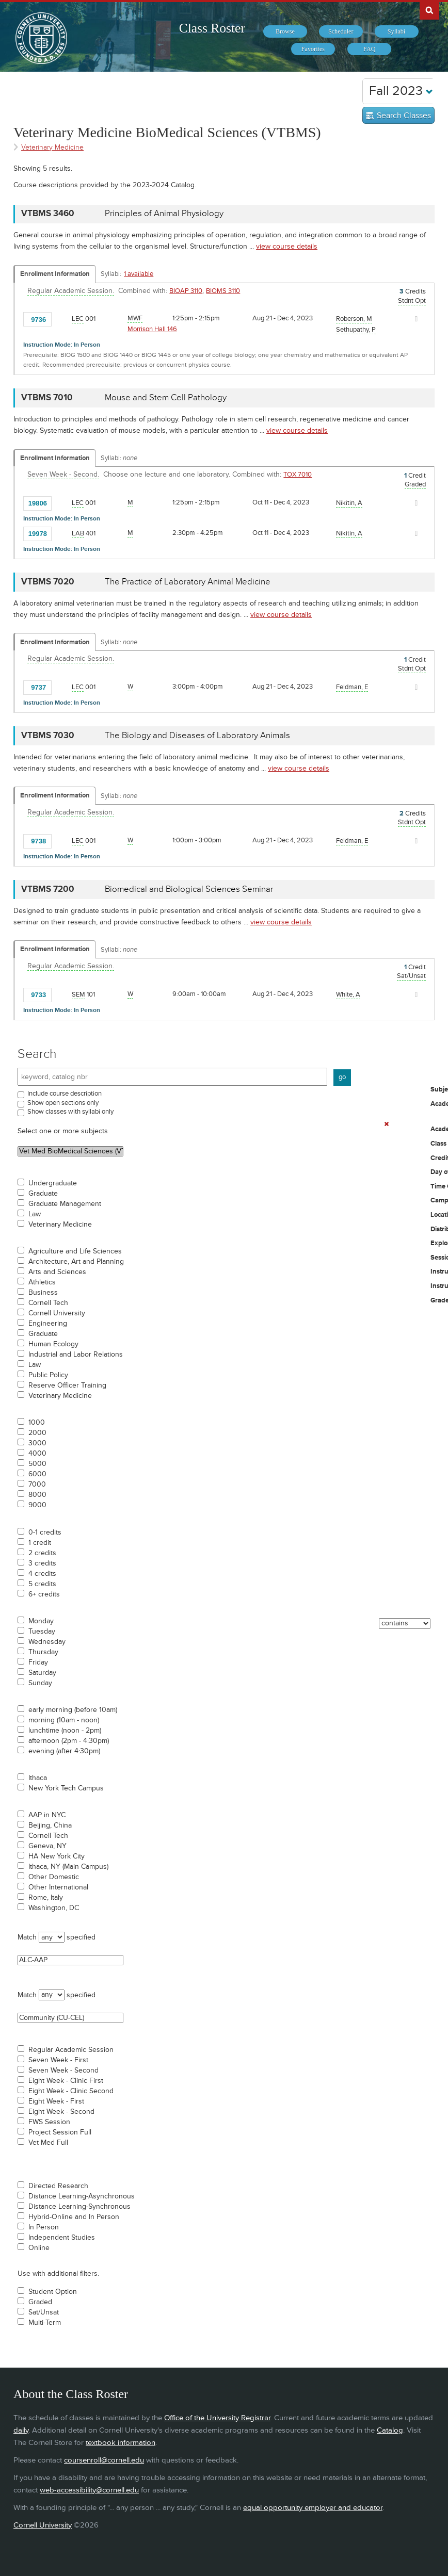 This screenshot has width=448, height=2576. What do you see at coordinates (312, 2508) in the screenshot?
I see `equal opportunity employer and educator` at bounding box center [312, 2508].